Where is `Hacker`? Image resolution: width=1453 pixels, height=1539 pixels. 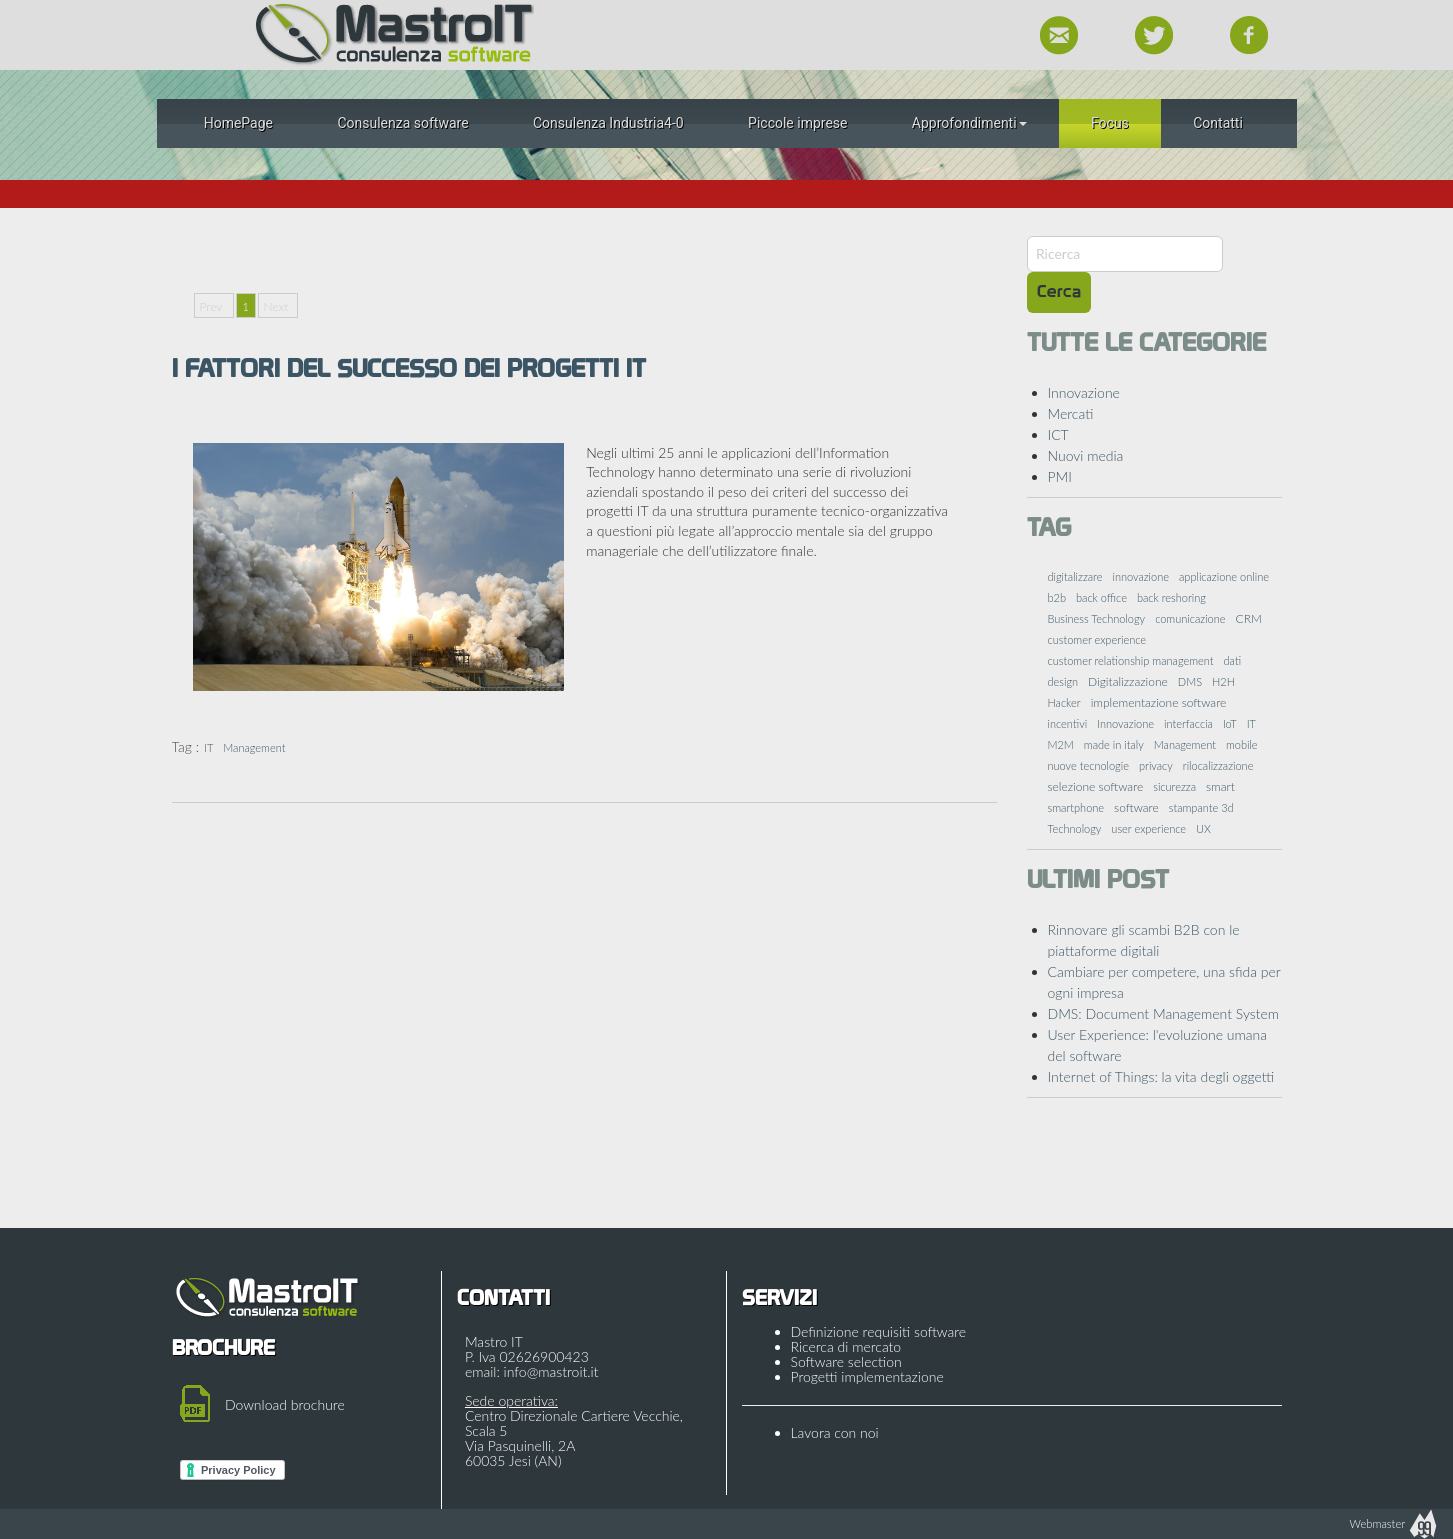 Hacker is located at coordinates (1064, 702).